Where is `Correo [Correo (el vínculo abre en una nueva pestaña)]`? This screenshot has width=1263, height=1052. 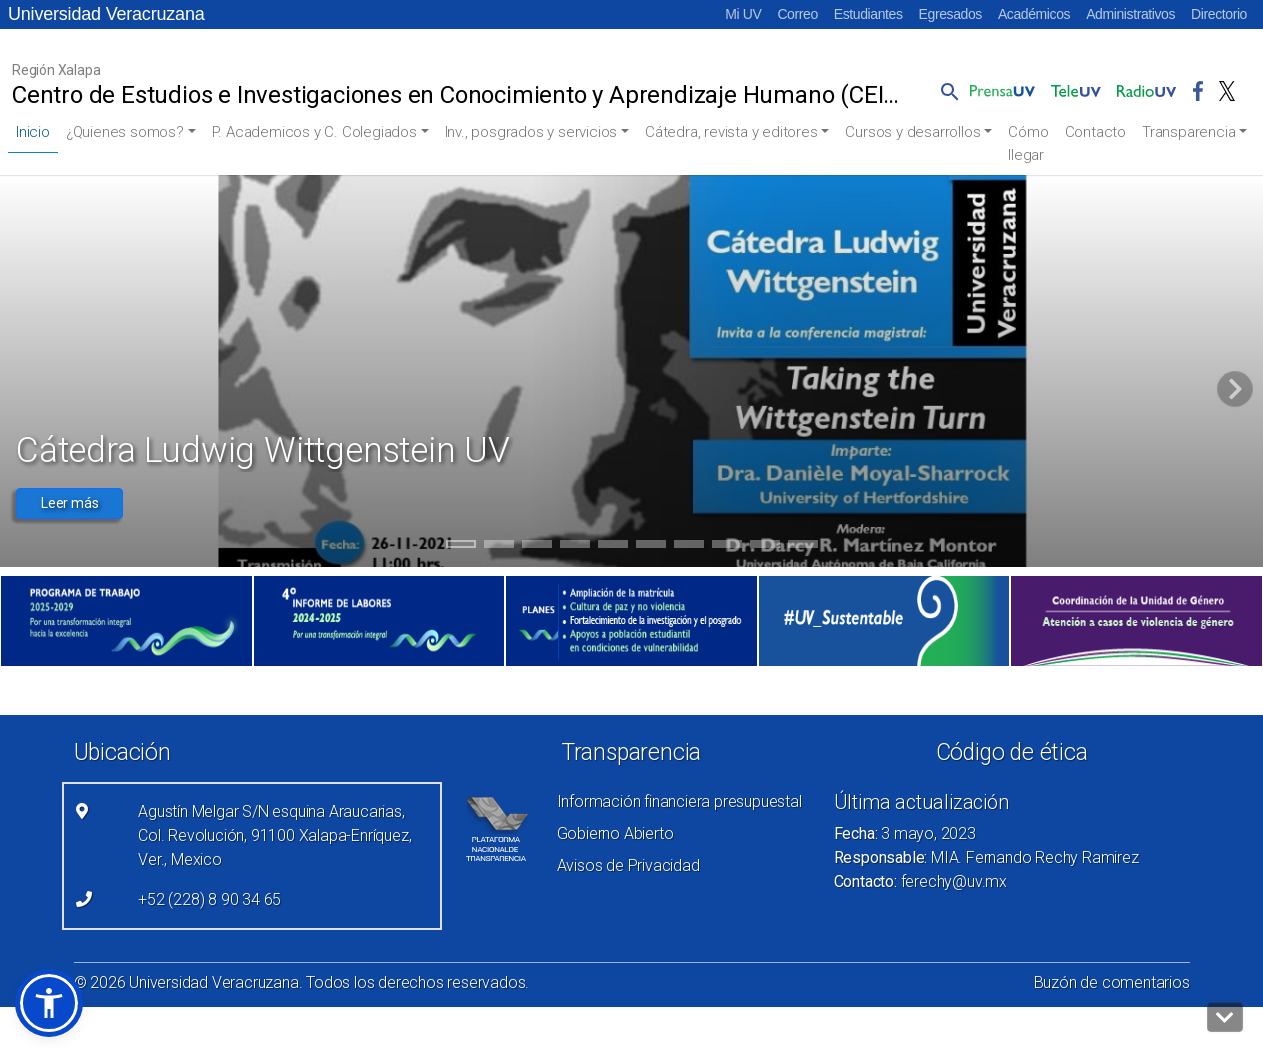 Correo [Correo (el vínculo abre en una nueva pestaña)] is located at coordinates (797, 14).